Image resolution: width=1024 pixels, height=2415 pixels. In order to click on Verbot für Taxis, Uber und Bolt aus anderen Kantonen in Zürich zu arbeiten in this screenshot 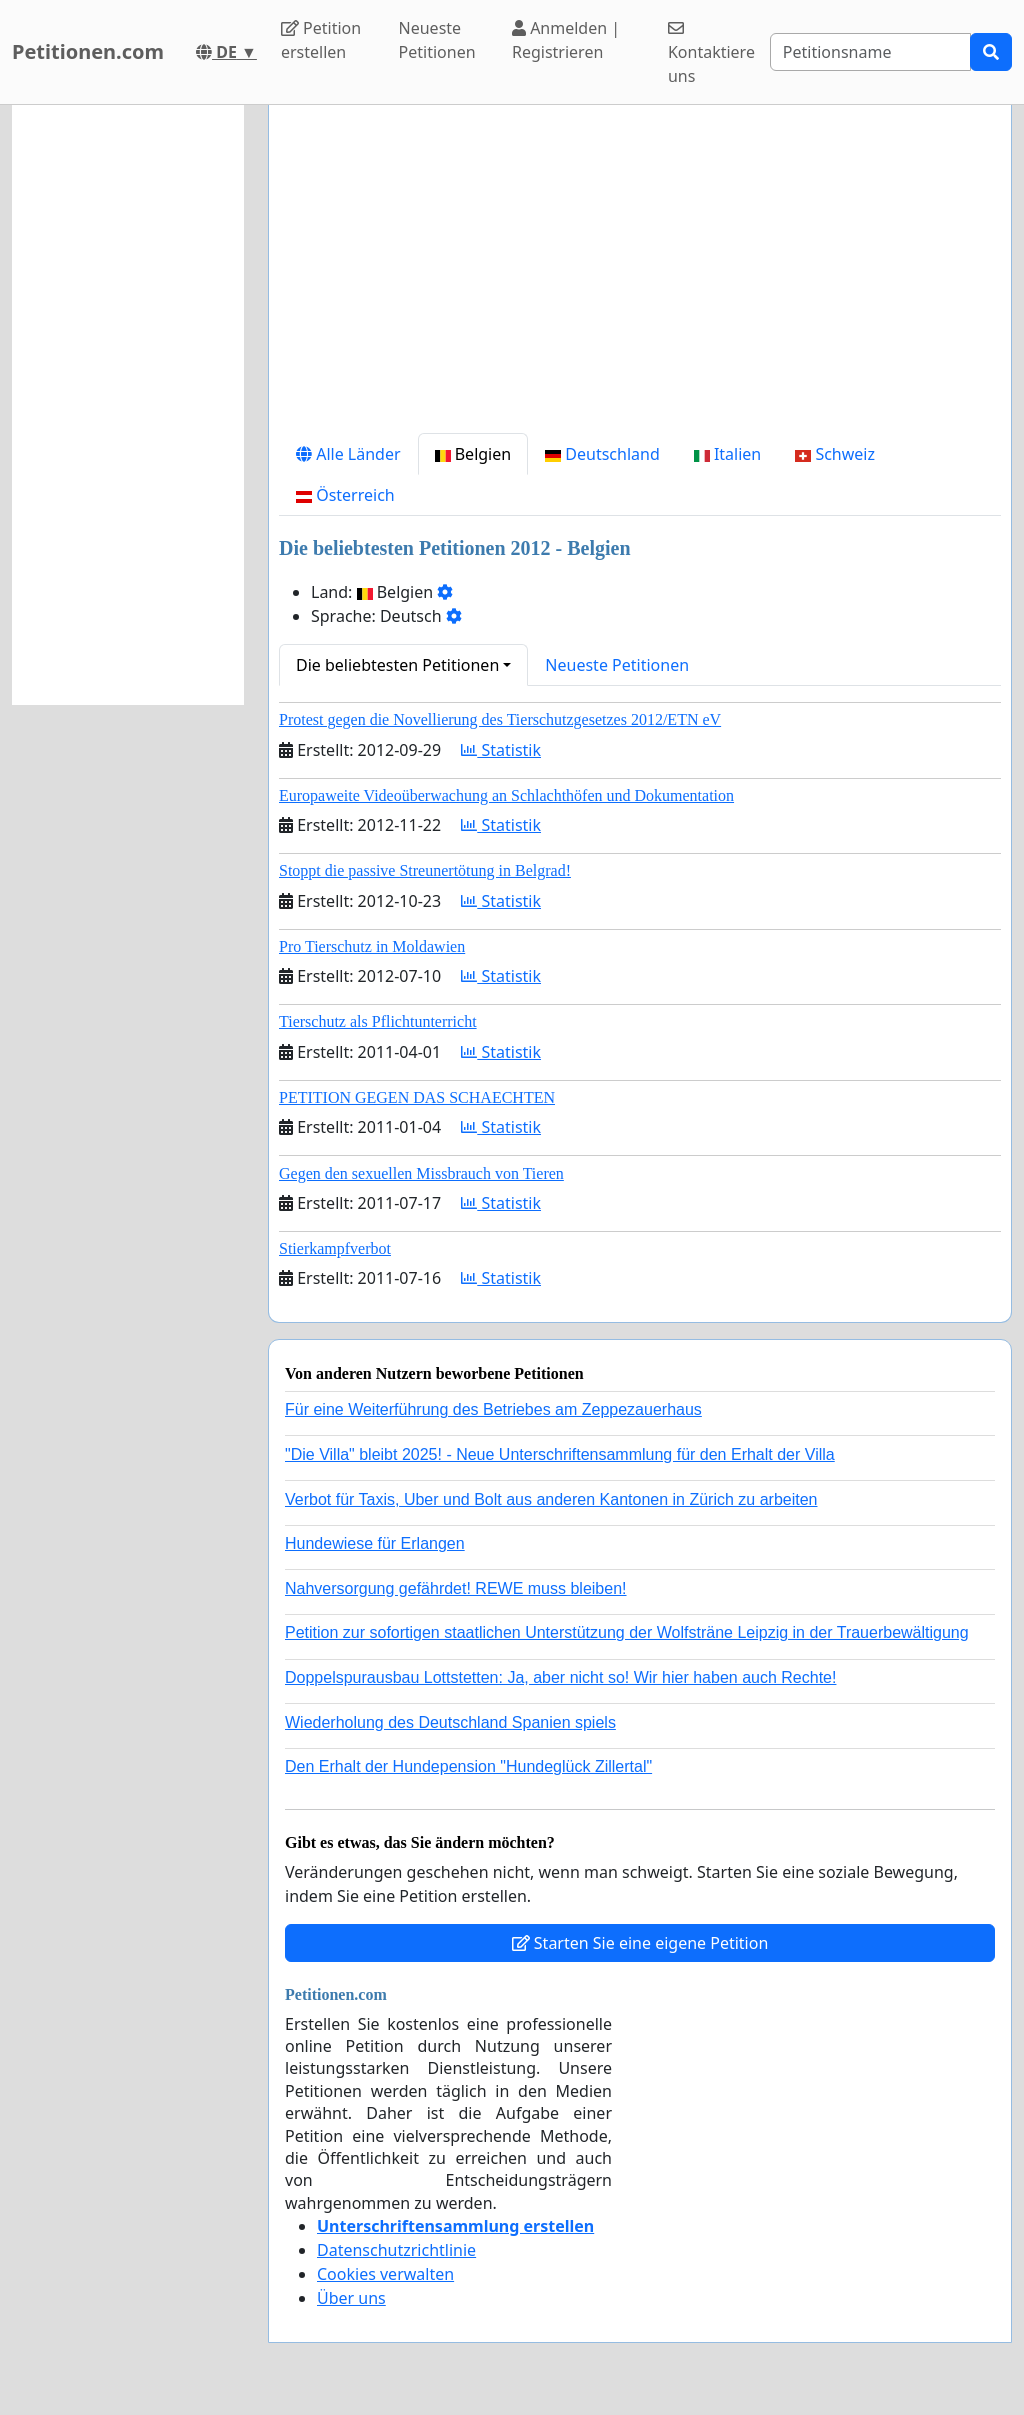, I will do `click(551, 1499)`.